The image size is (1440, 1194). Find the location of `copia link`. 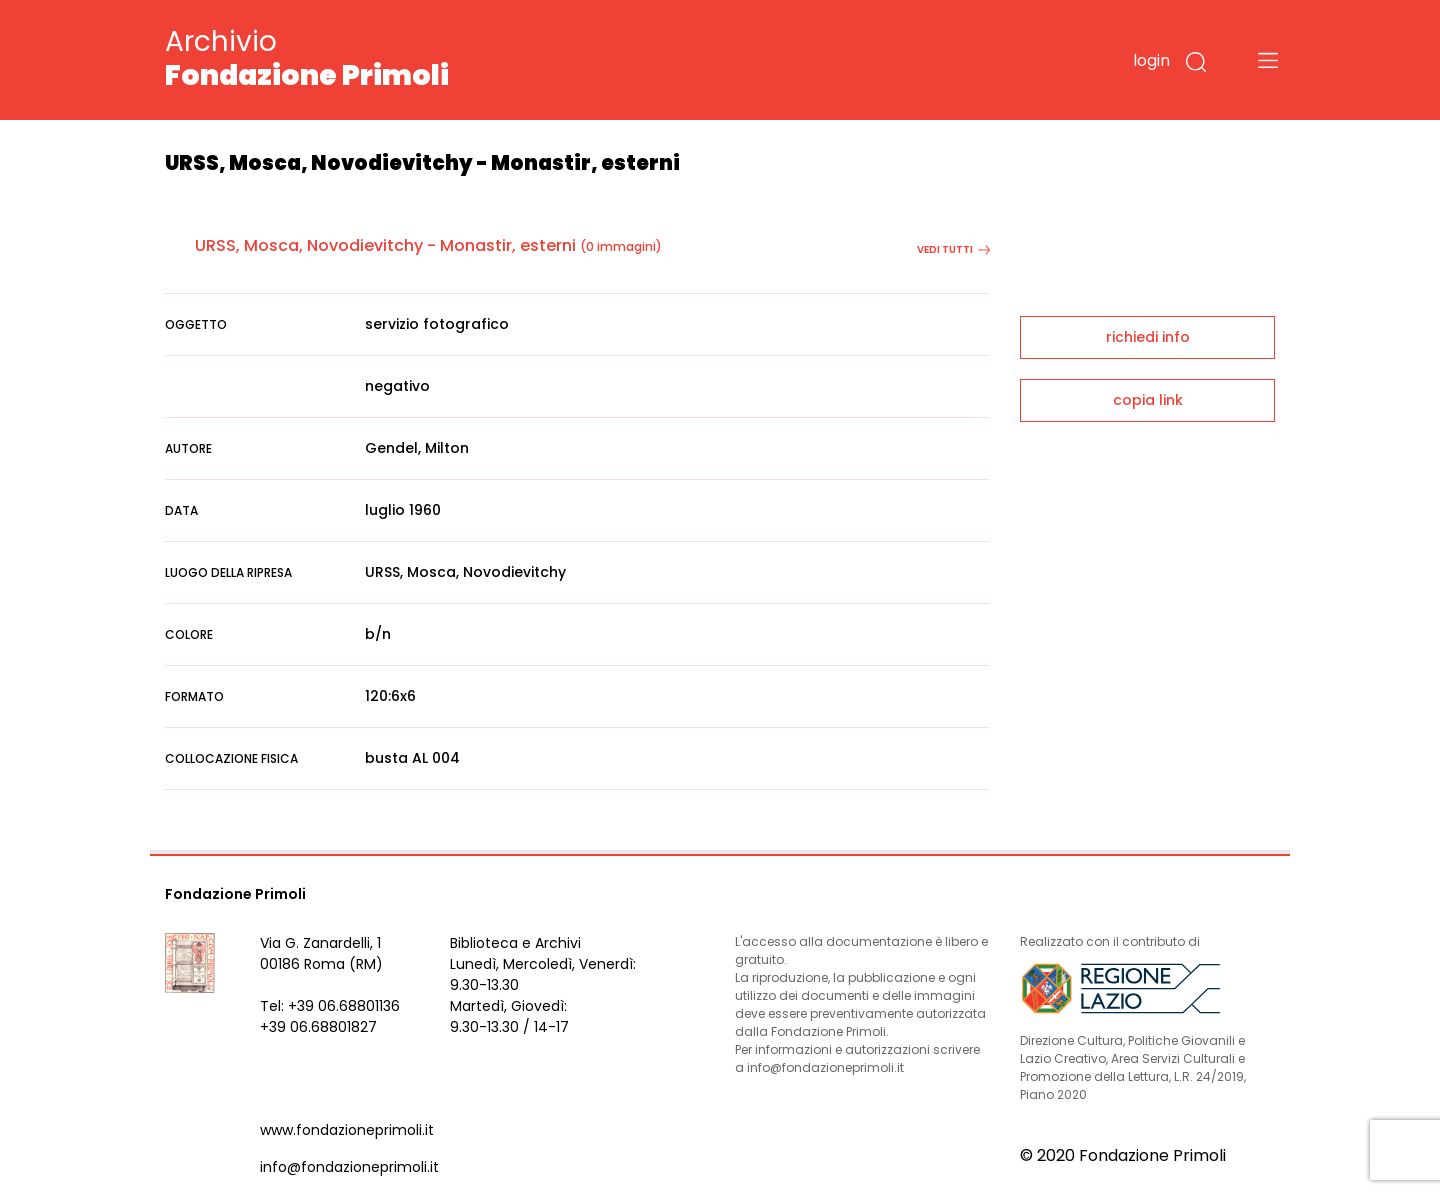

copia link is located at coordinates (1148, 400).